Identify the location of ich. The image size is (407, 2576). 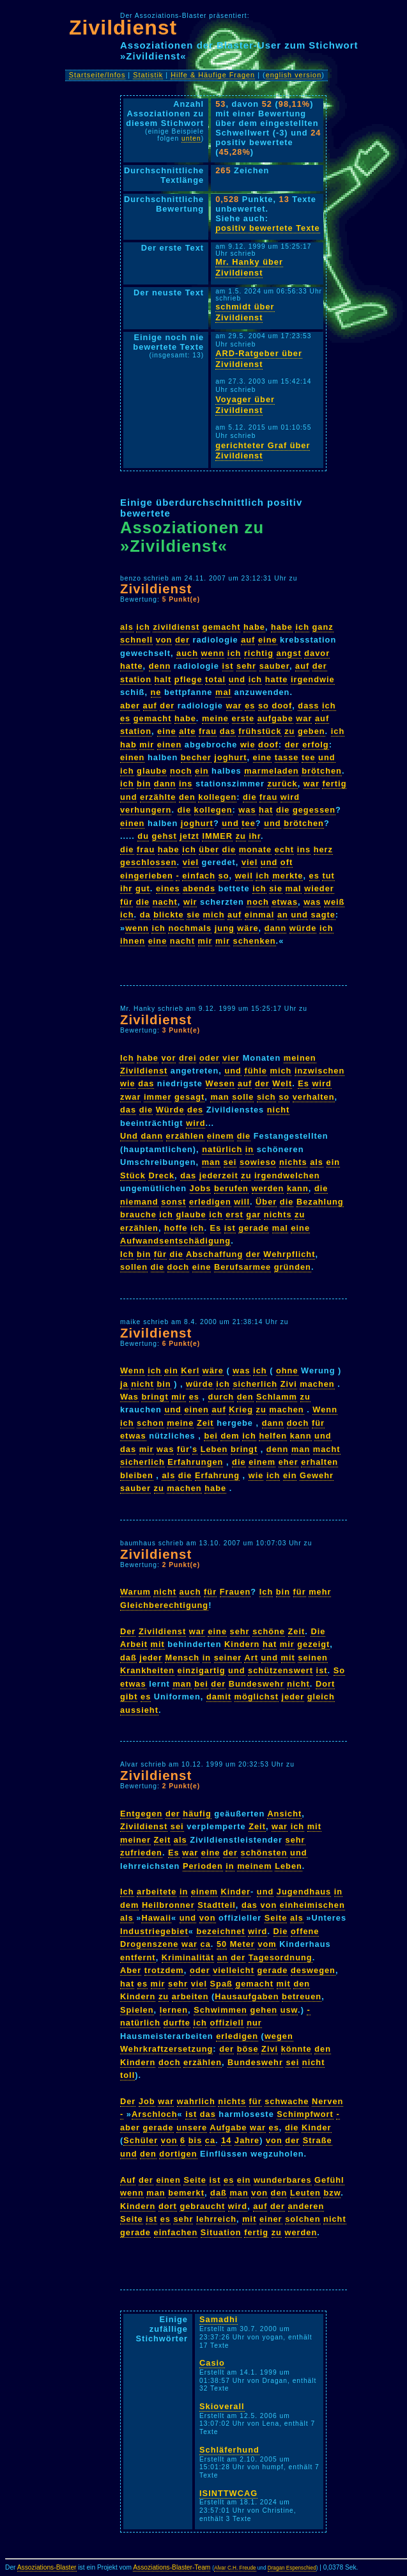
(143, 627).